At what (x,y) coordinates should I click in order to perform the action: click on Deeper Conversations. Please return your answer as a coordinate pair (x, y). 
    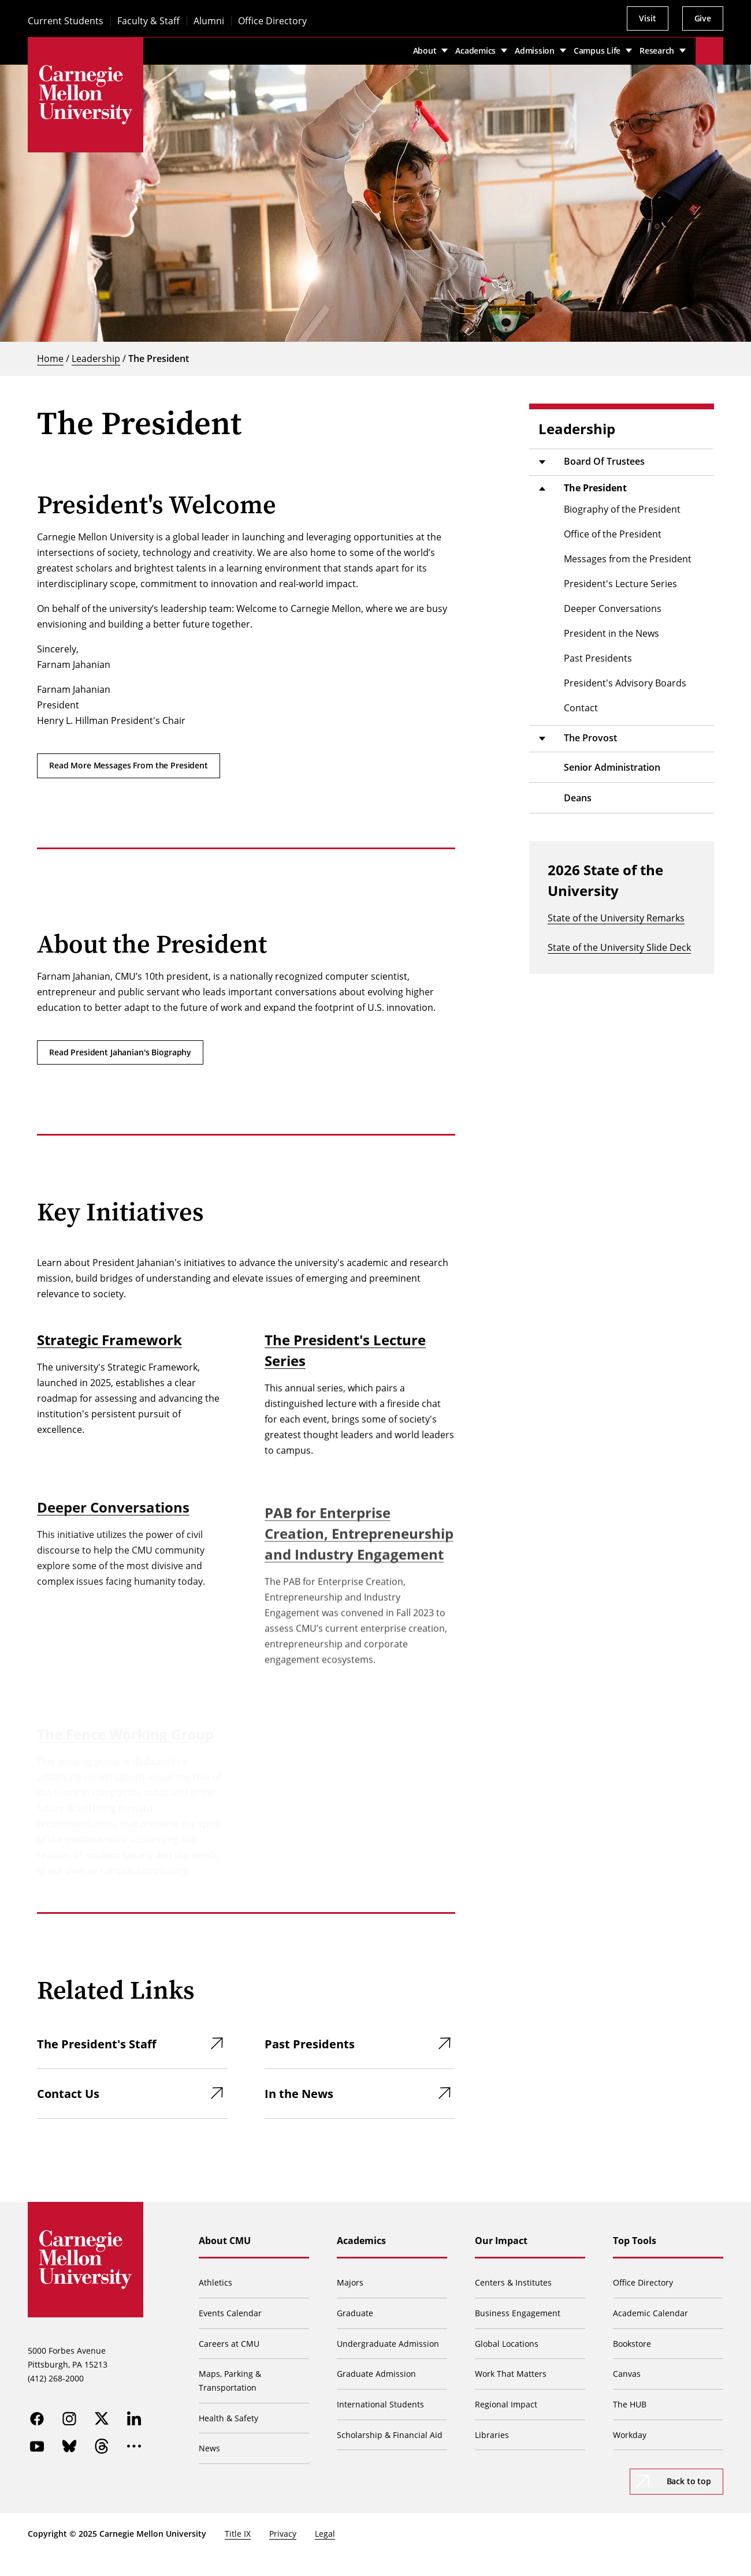
    Looking at the image, I should click on (113, 1533).